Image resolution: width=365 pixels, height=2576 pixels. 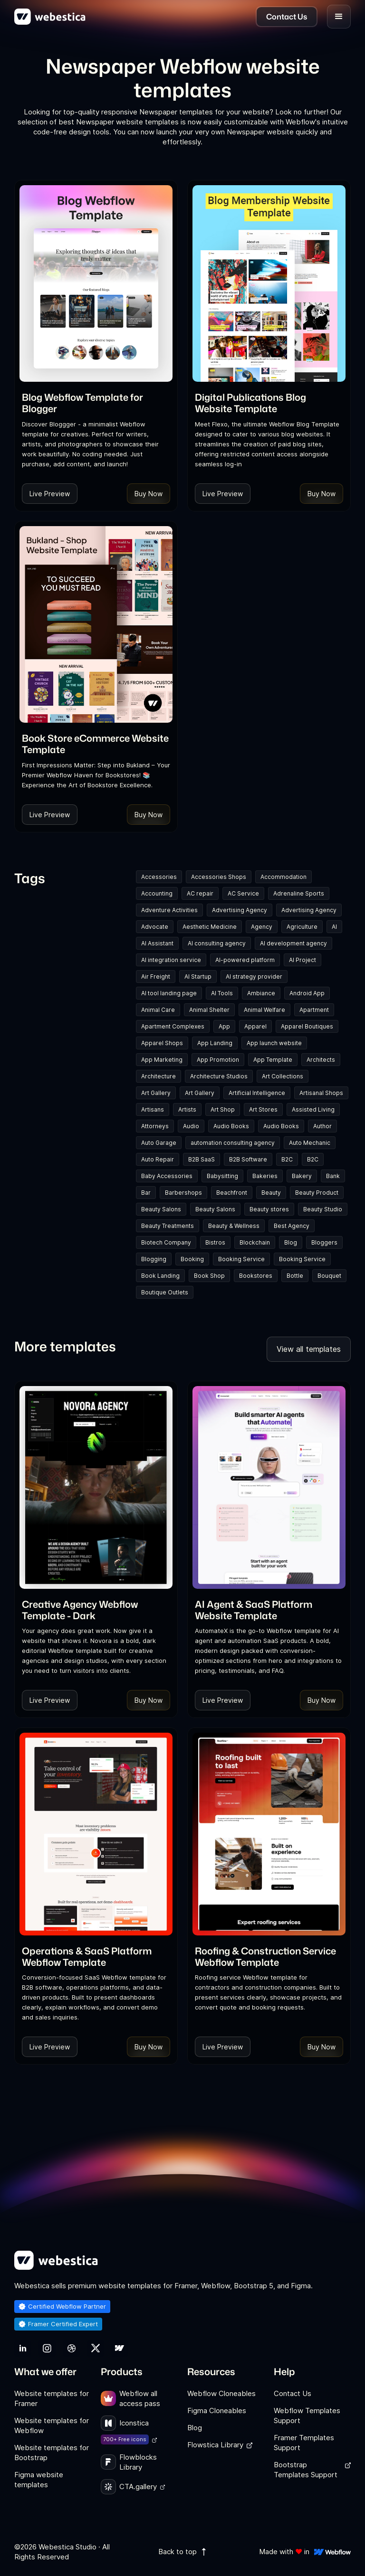 I want to click on App Marketing, so click(x=161, y=1059).